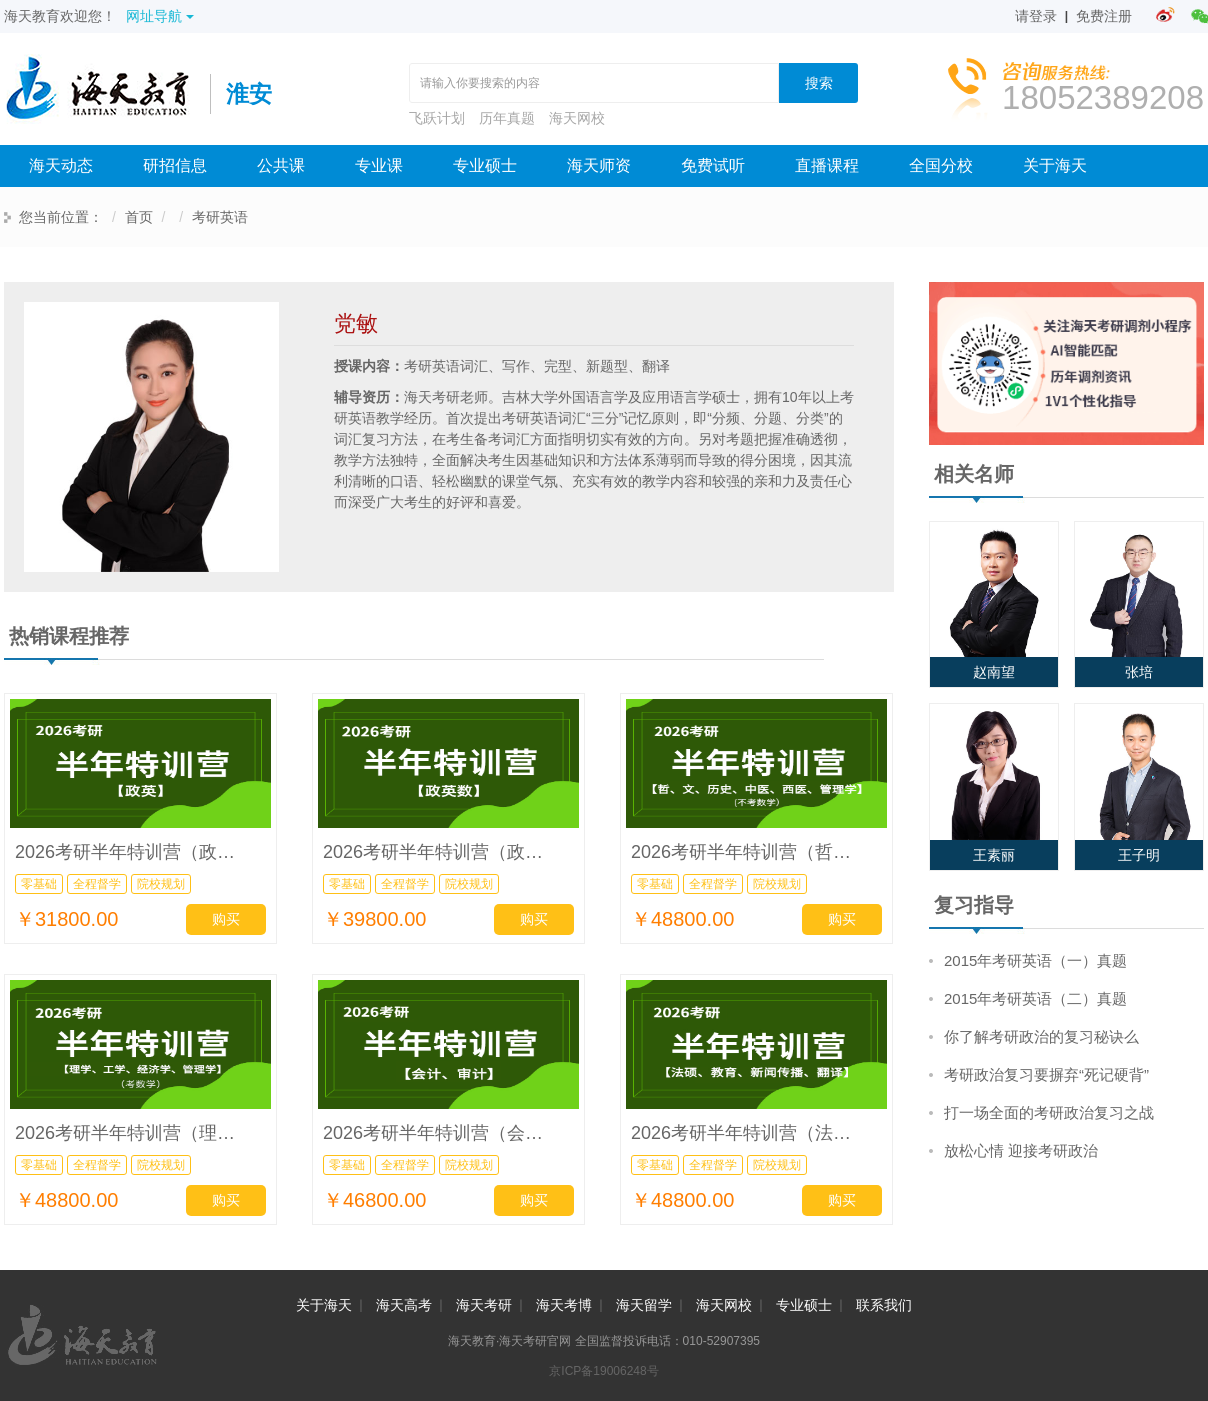 The width and height of the screenshot is (1208, 1401). I want to click on 海天动态, so click(61, 165).